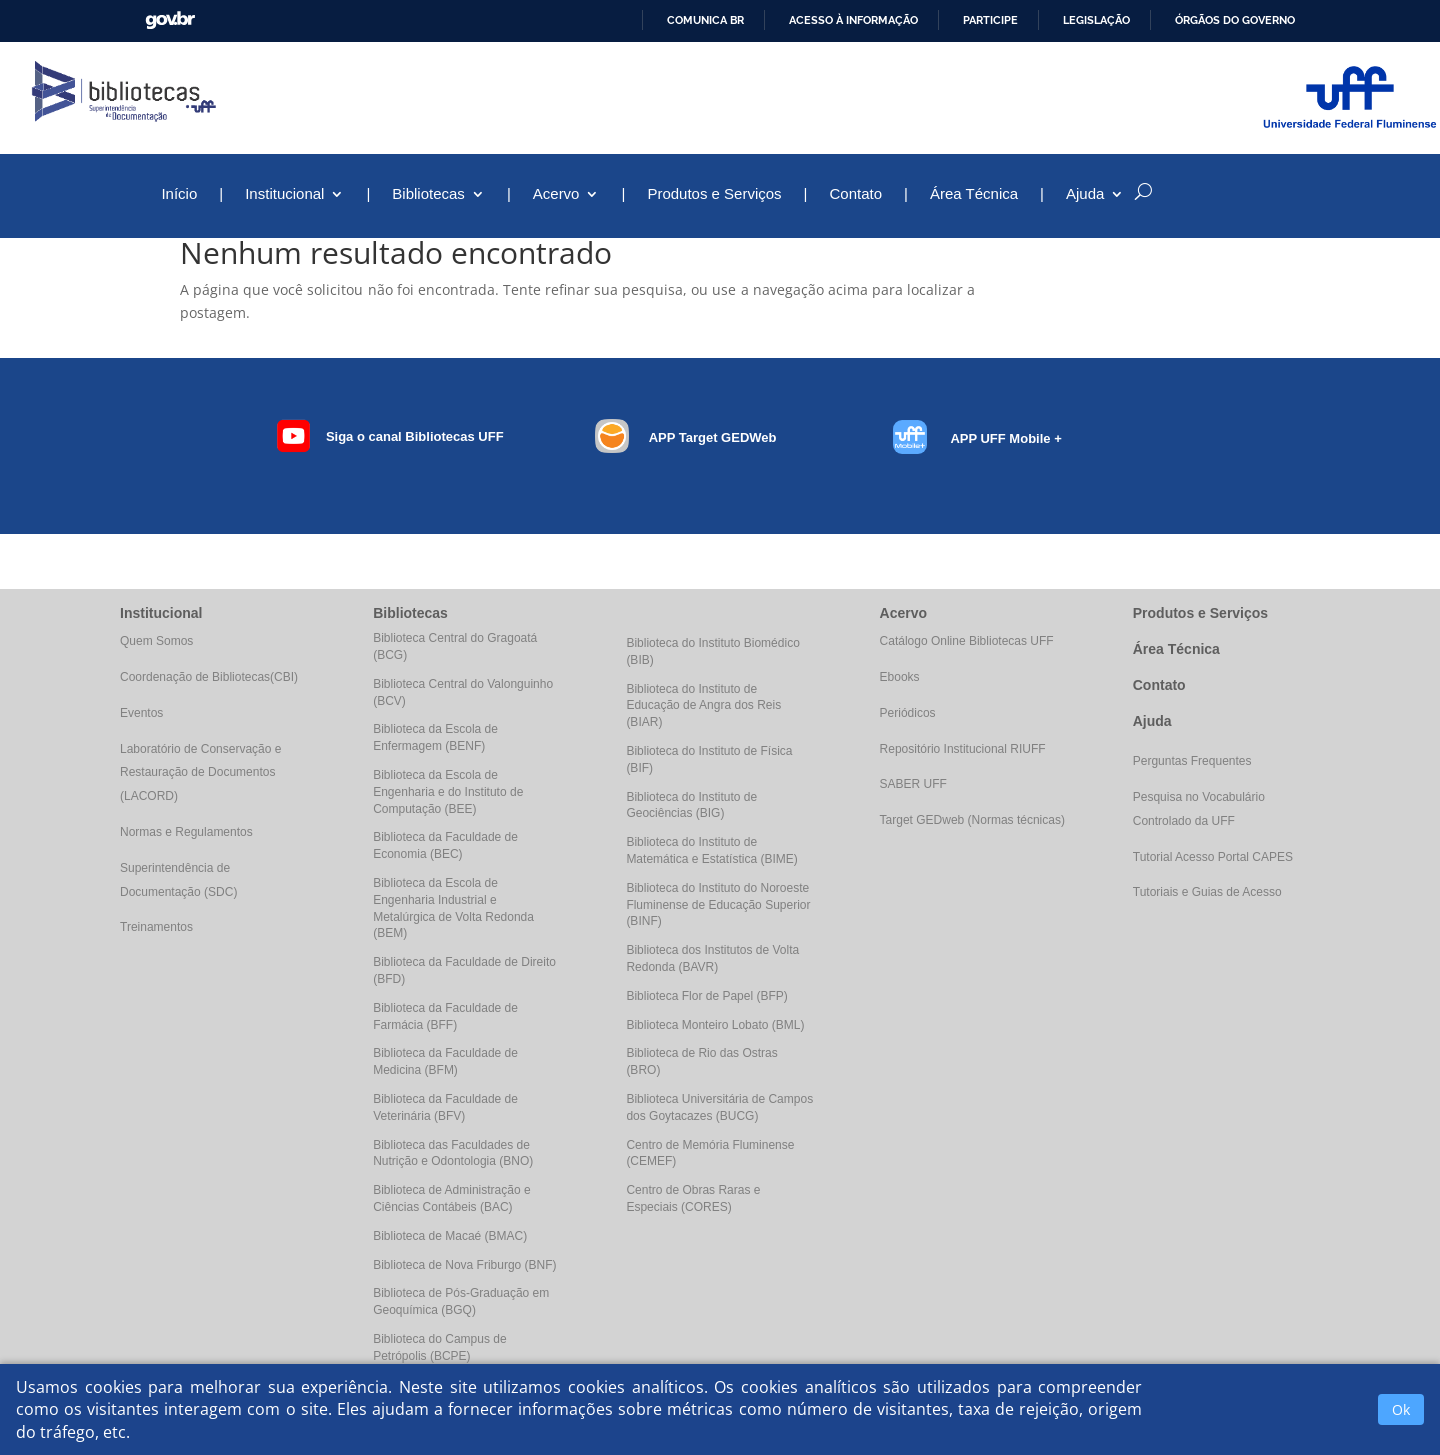 This screenshot has width=1440, height=1455. Describe the element at coordinates (1207, 892) in the screenshot. I see `Tutoriais e Guias de Acesso` at that location.